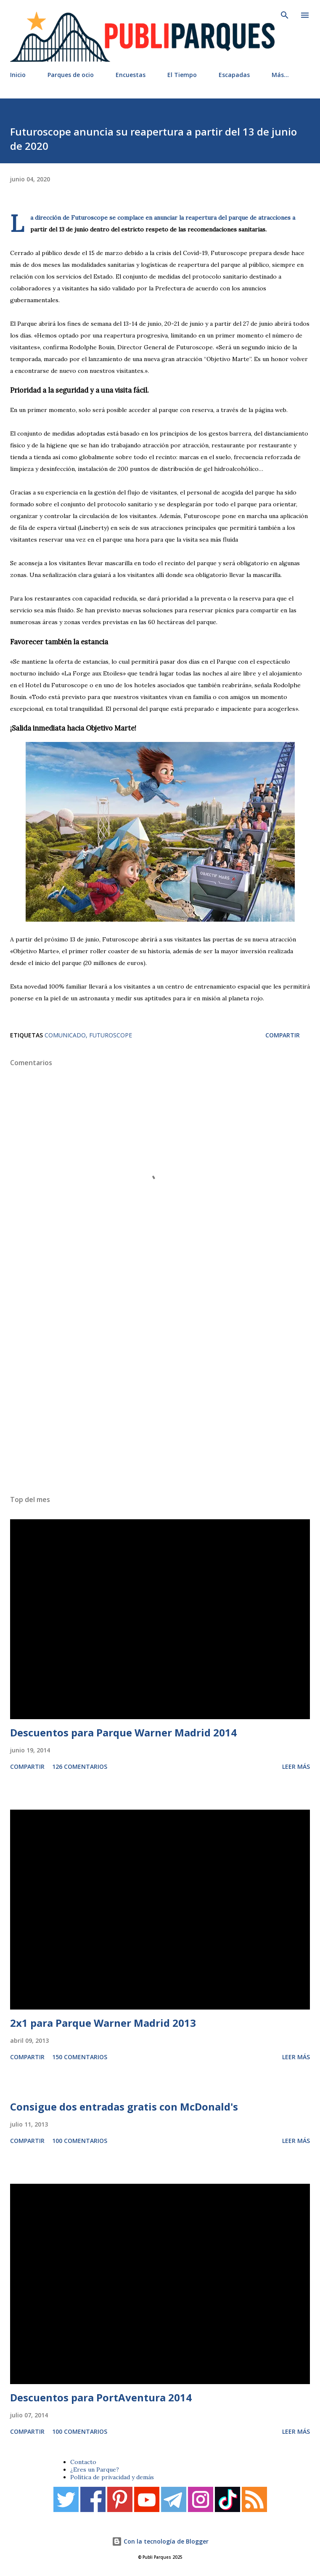 The image size is (320, 2576). Describe the element at coordinates (65, 1035) in the screenshot. I see `Comunicado` at that location.